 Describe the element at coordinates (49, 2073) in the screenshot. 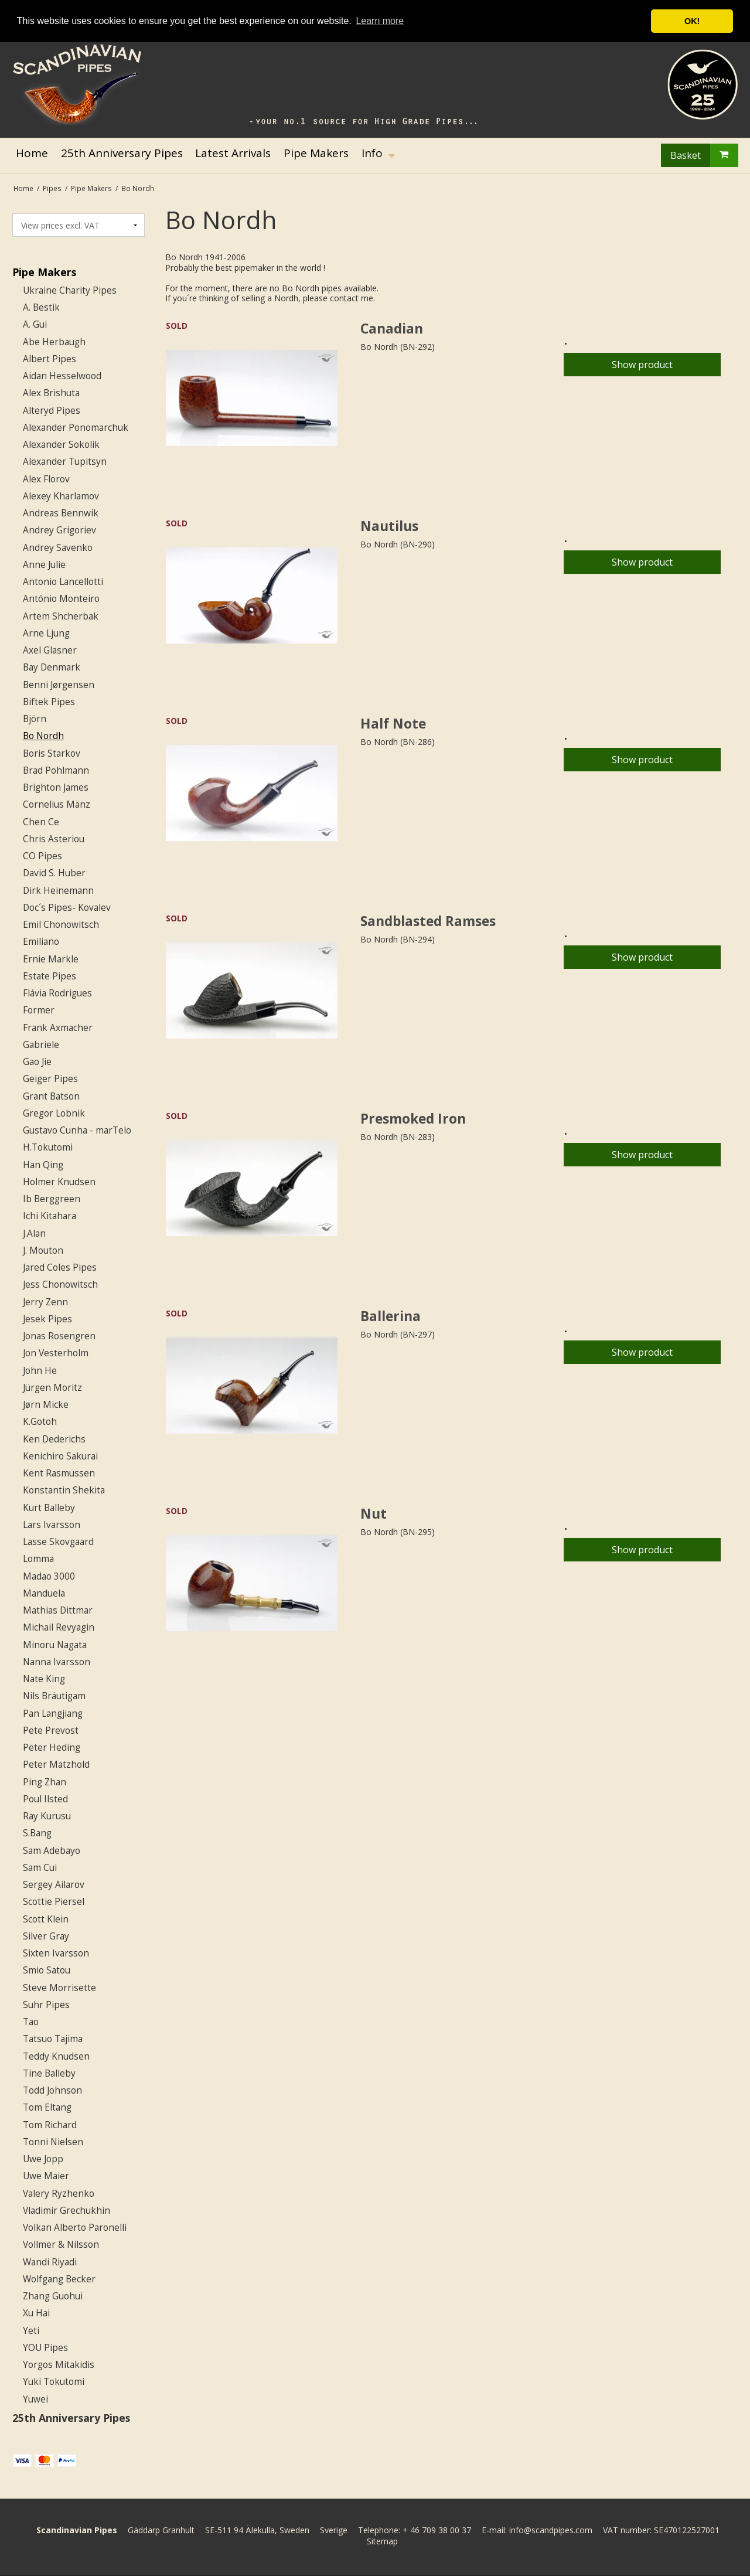

I see `Tine Balleby` at that location.